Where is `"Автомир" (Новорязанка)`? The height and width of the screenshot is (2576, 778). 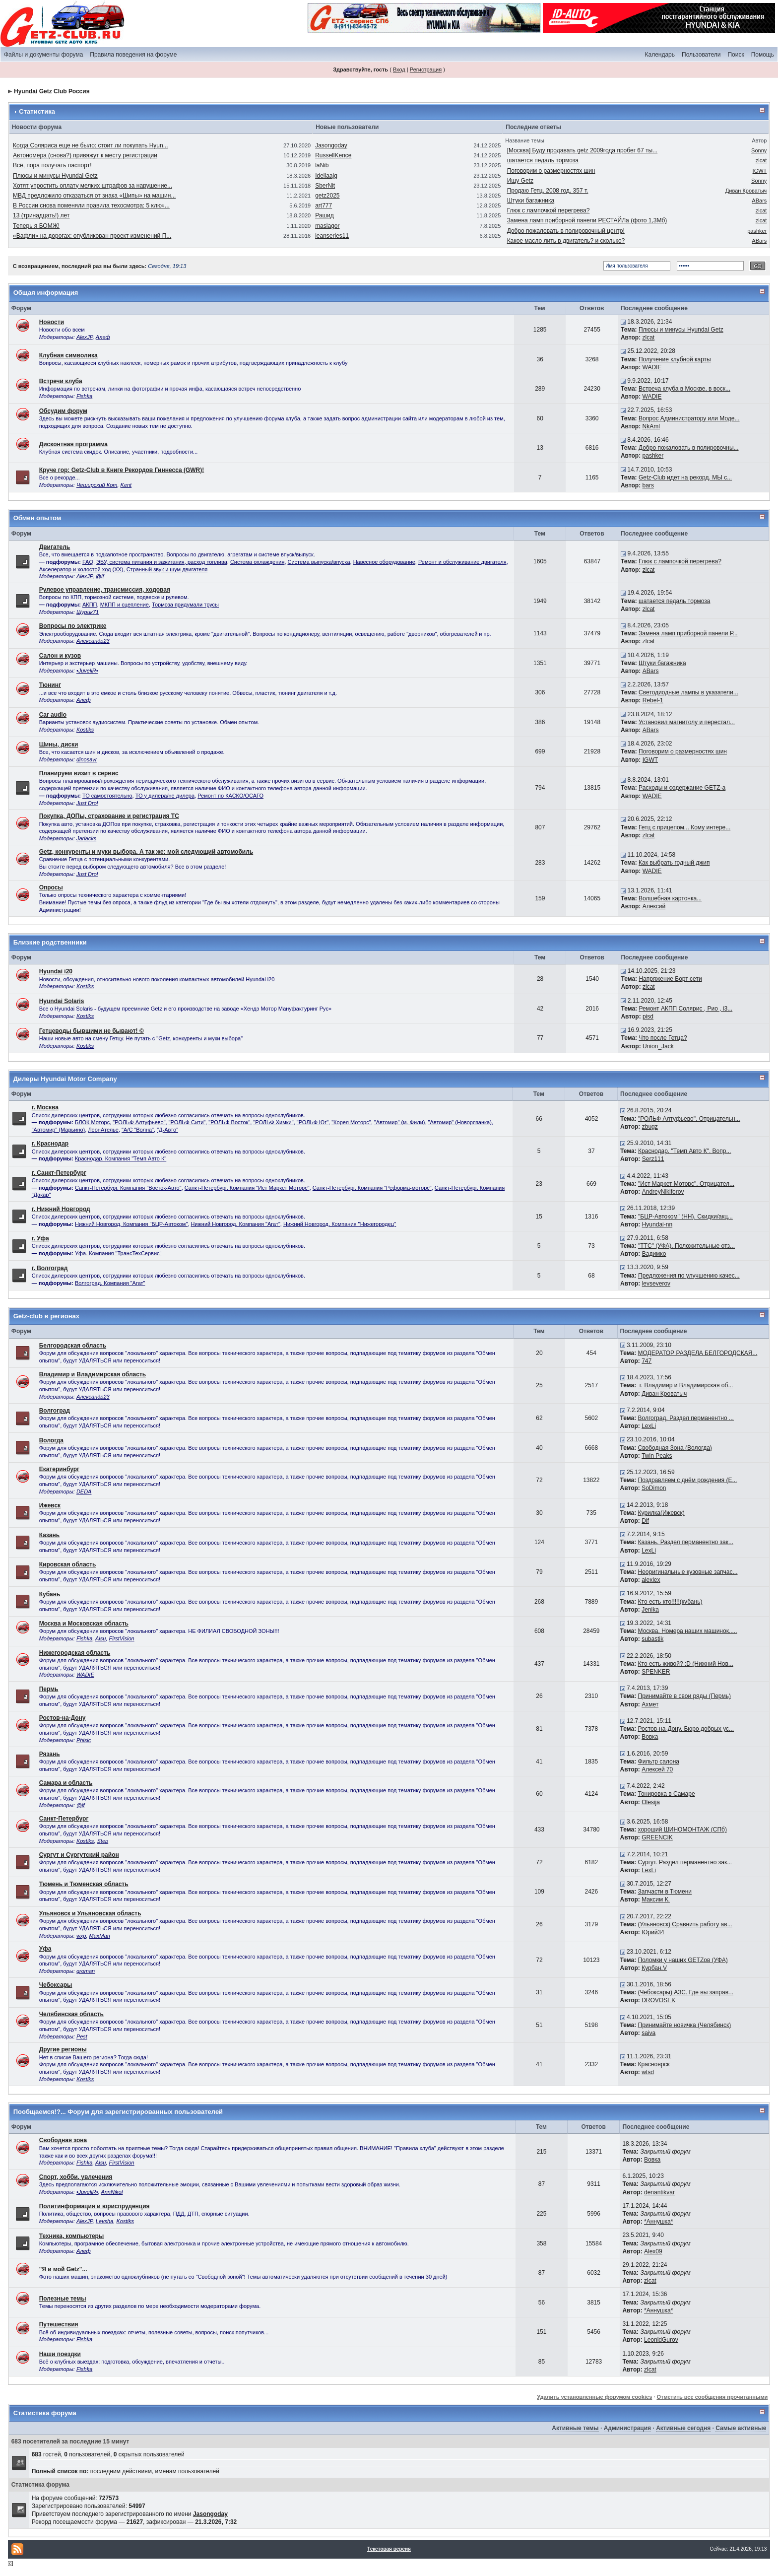 "Автомир" (Новорязанка) is located at coordinates (460, 1122).